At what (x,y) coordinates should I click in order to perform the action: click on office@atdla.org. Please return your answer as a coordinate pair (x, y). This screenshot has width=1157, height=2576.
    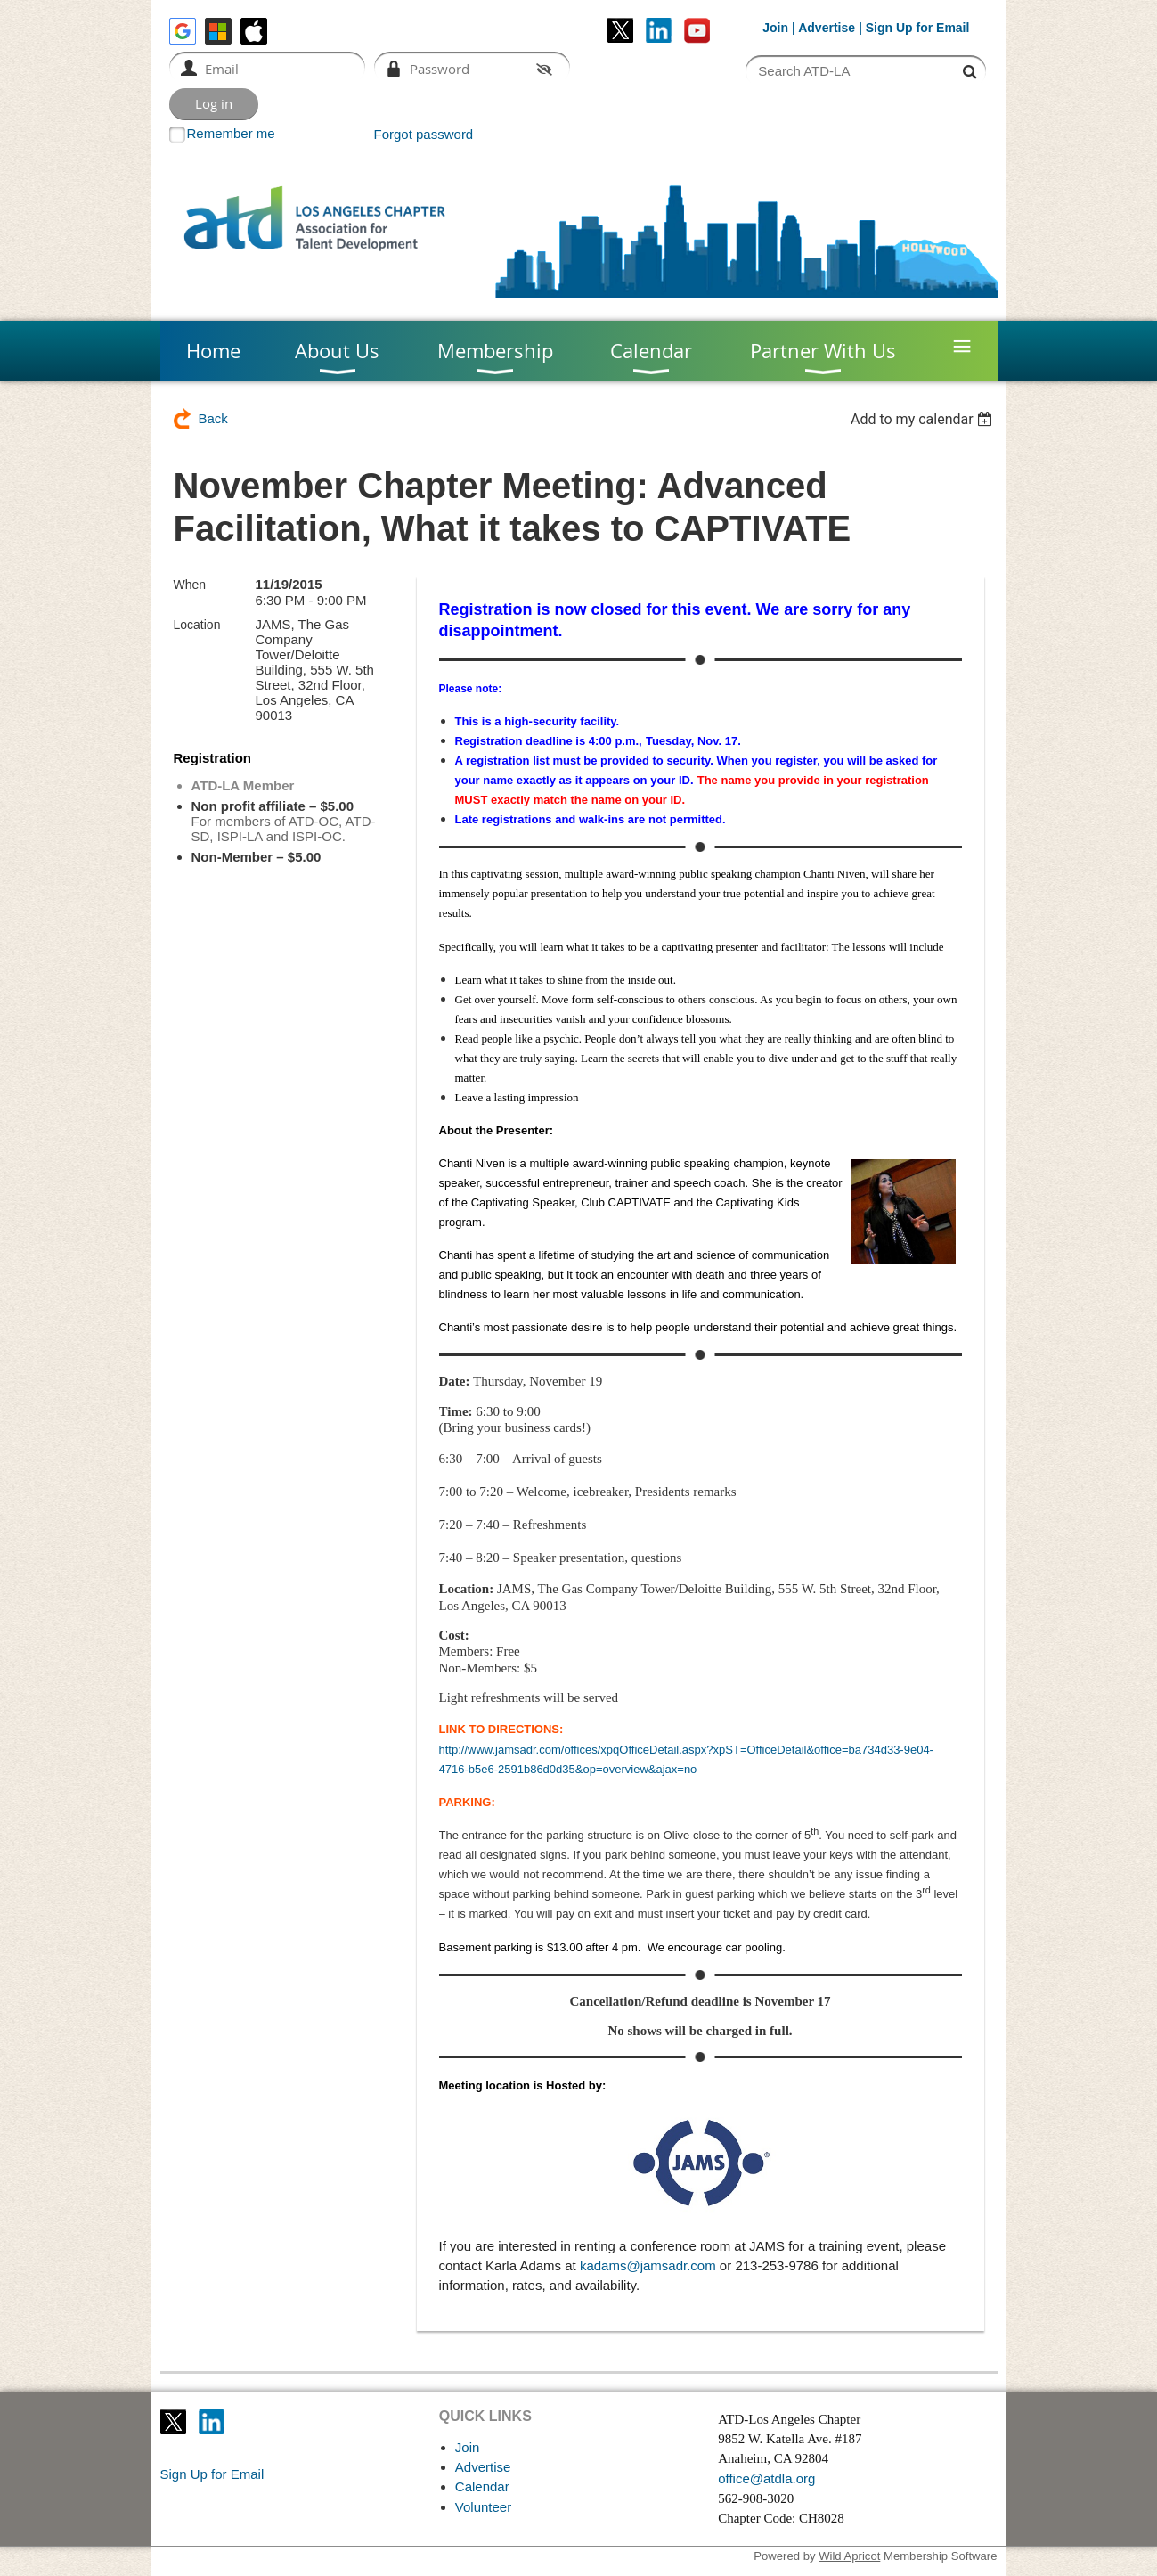
    Looking at the image, I should click on (766, 2478).